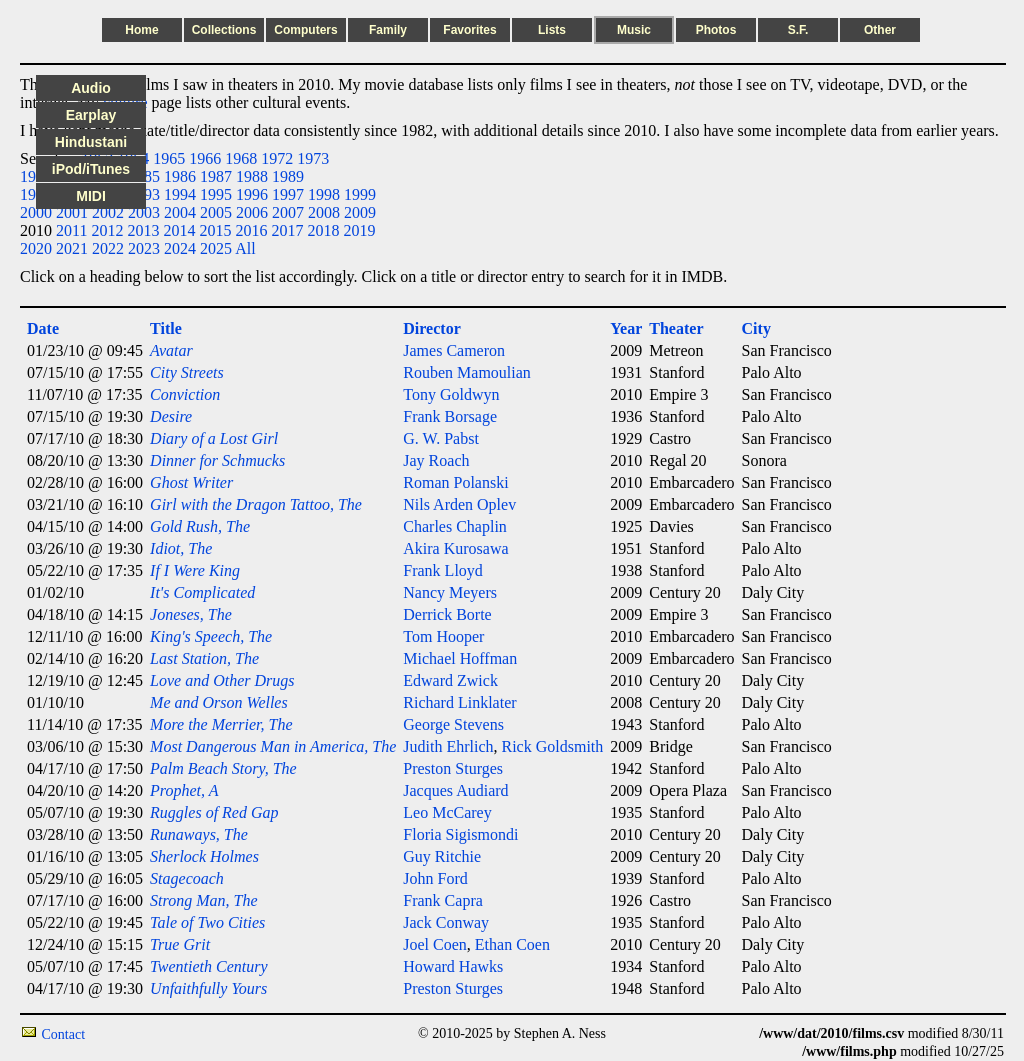 The image size is (1024, 1061). I want to click on Other, so click(880, 30).